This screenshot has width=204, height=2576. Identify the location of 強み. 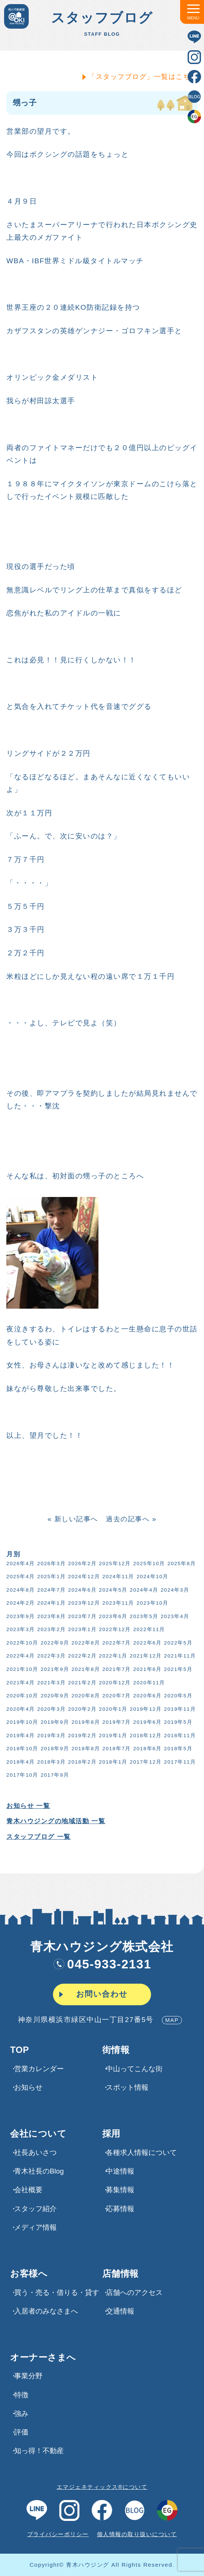
(21, 2413).